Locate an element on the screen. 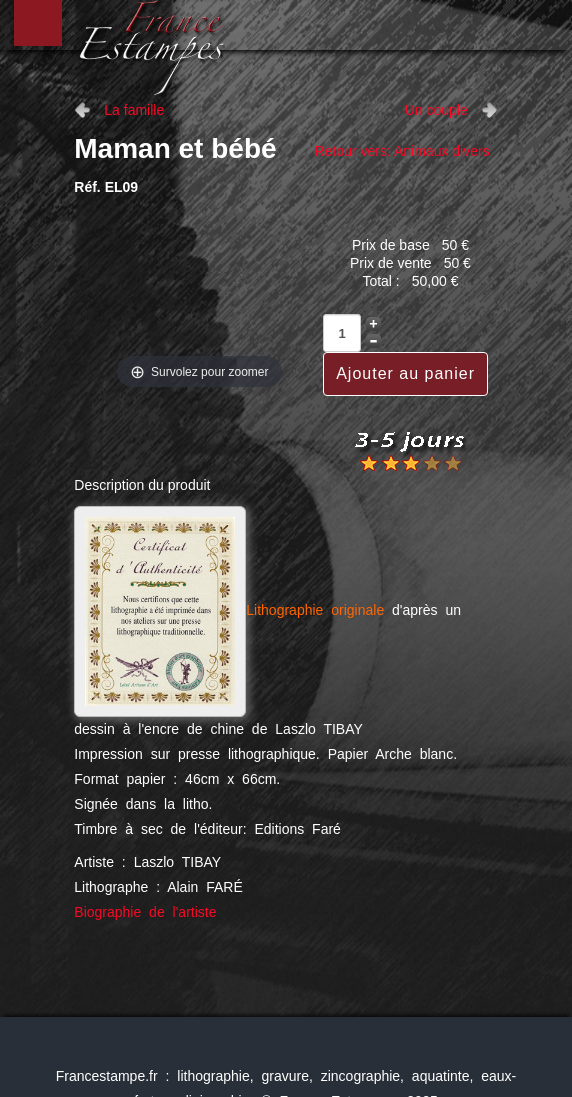  Retour vers: Animaux divers is located at coordinates (402, 151).